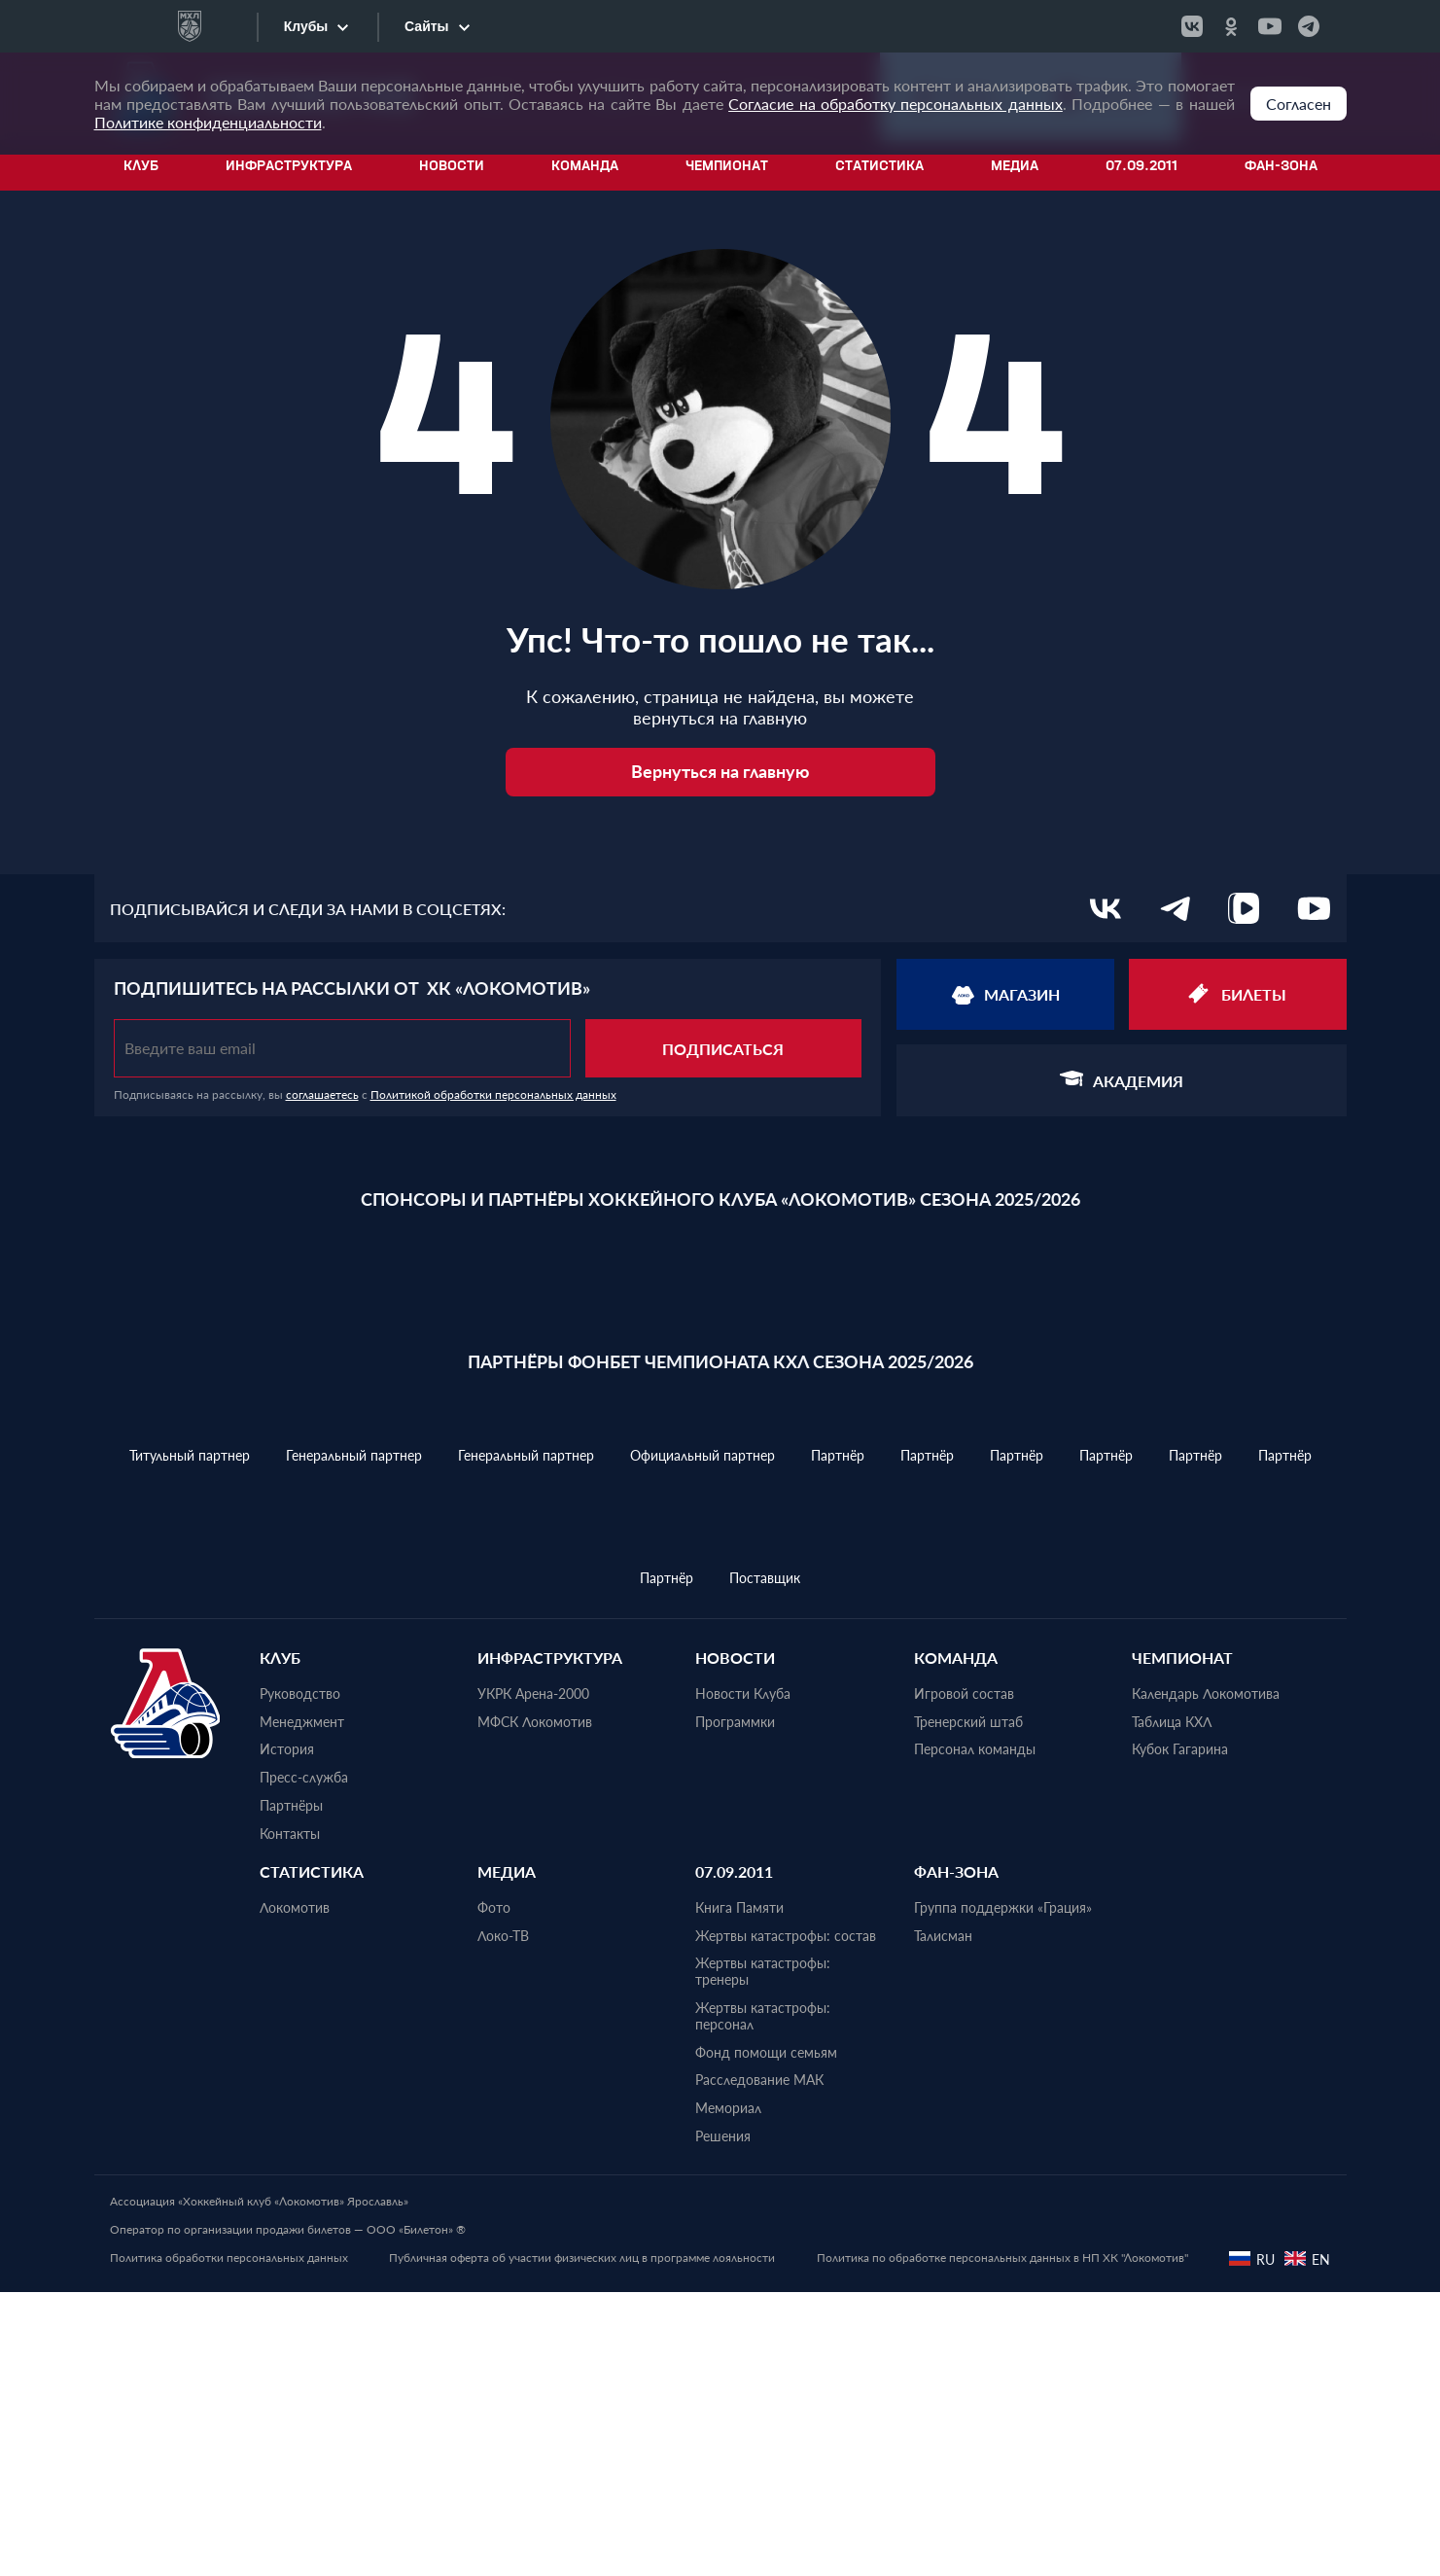 The width and height of the screenshot is (1440, 2576). Describe the element at coordinates (975, 2033) in the screenshot. I see `Персонал команды` at that location.